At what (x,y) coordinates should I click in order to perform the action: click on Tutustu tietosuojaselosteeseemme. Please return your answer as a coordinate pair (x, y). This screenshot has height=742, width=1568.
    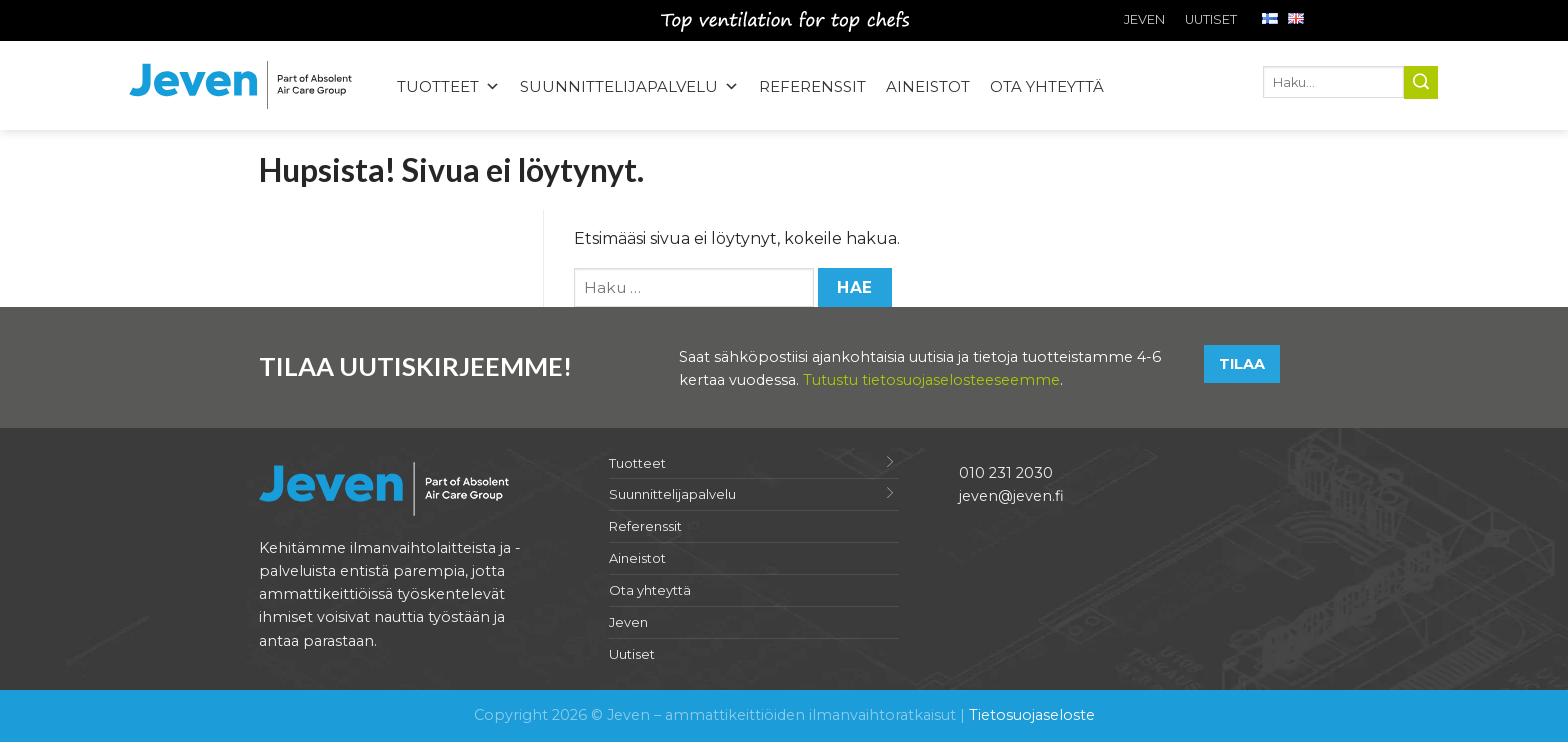
    Looking at the image, I should click on (931, 380).